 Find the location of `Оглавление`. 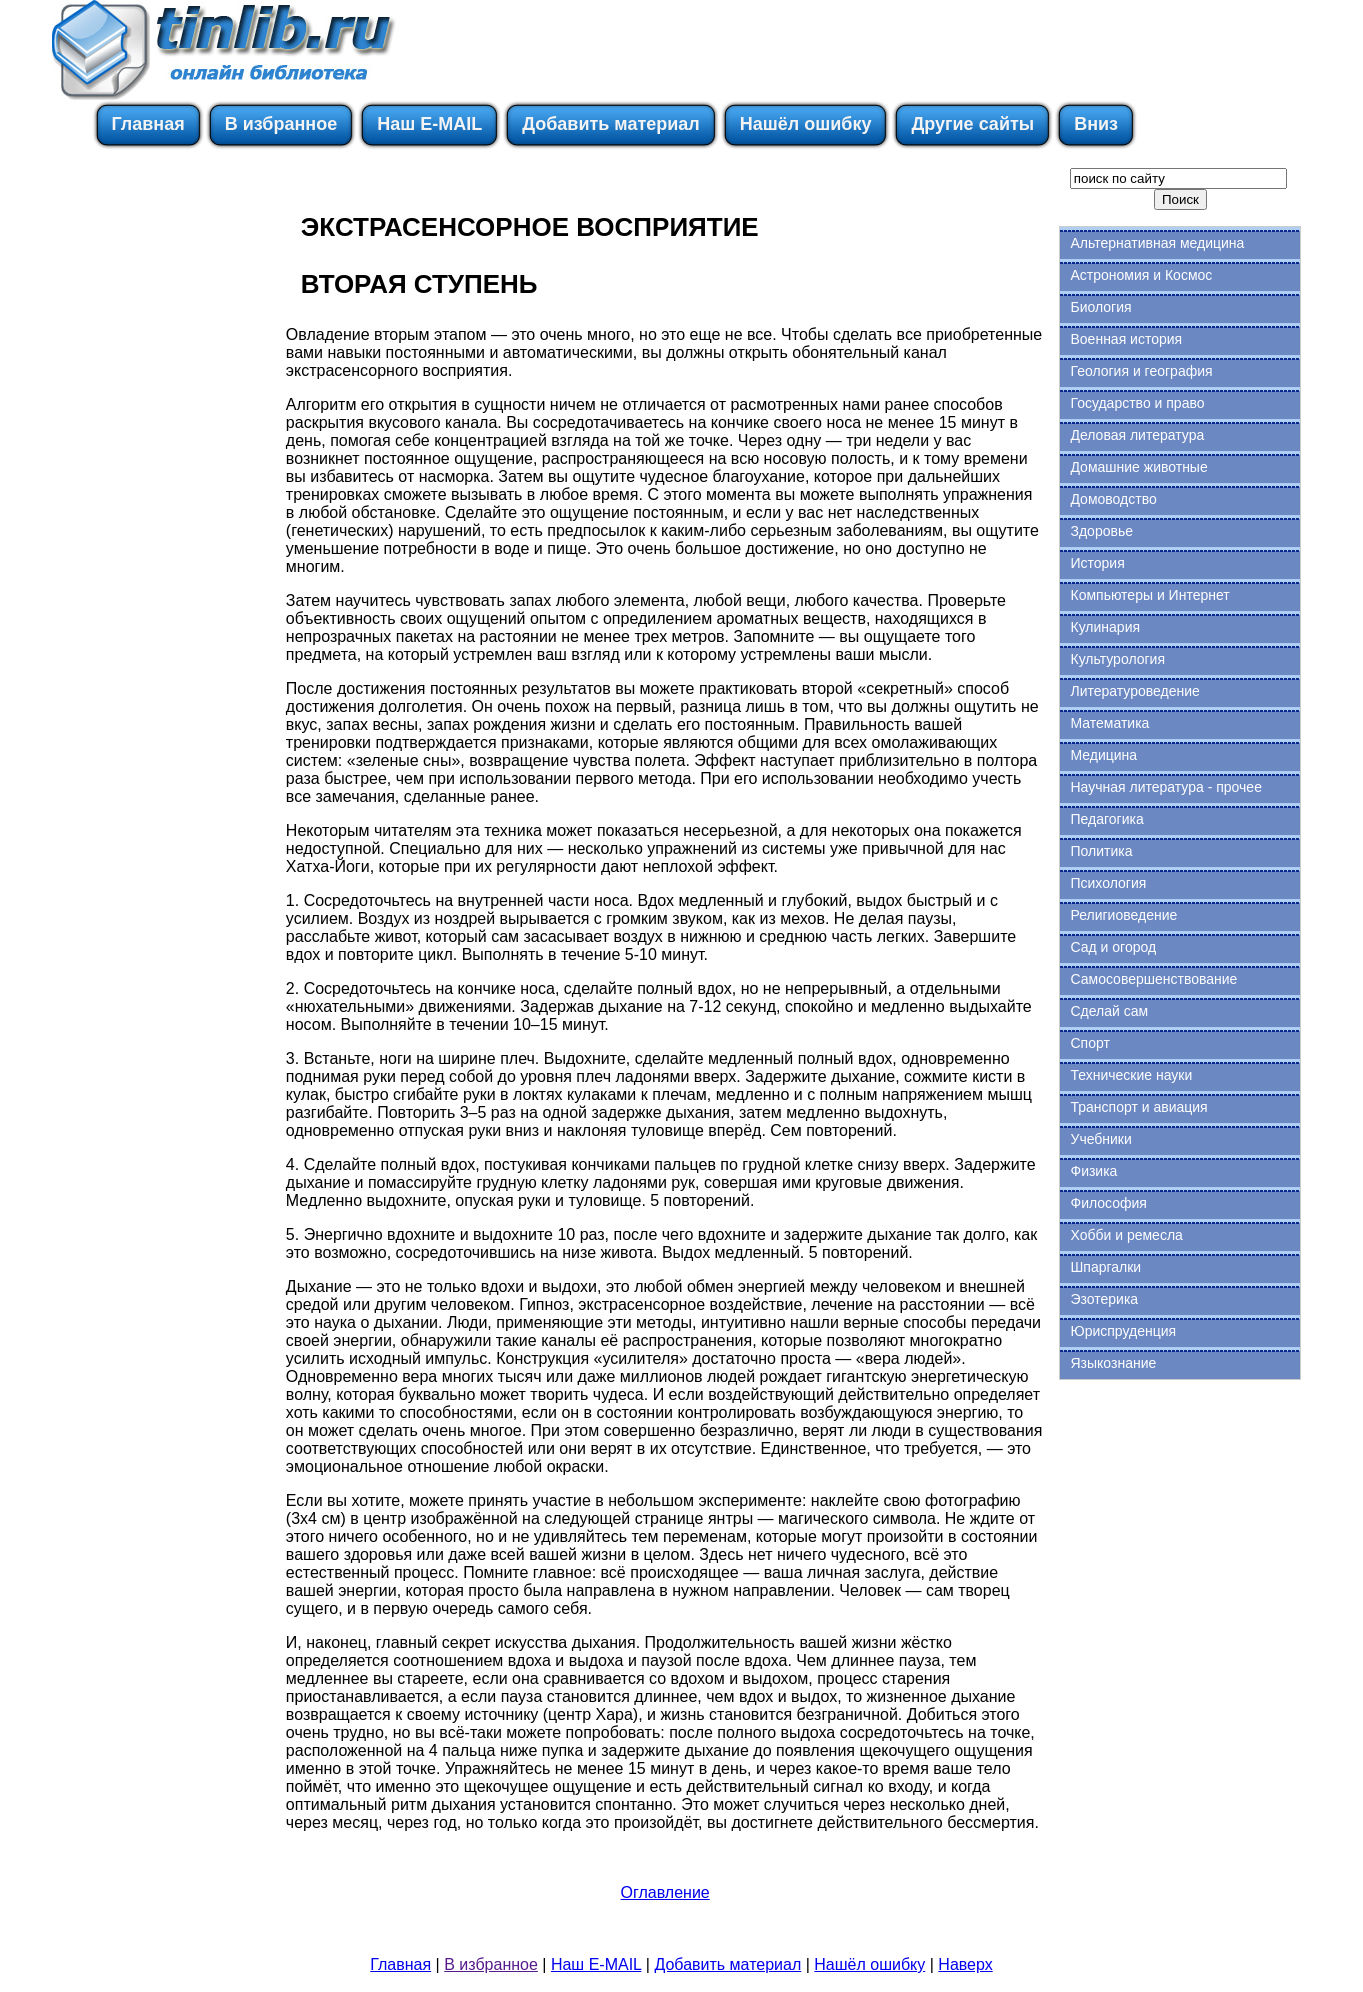

Оглавление is located at coordinates (665, 1892).